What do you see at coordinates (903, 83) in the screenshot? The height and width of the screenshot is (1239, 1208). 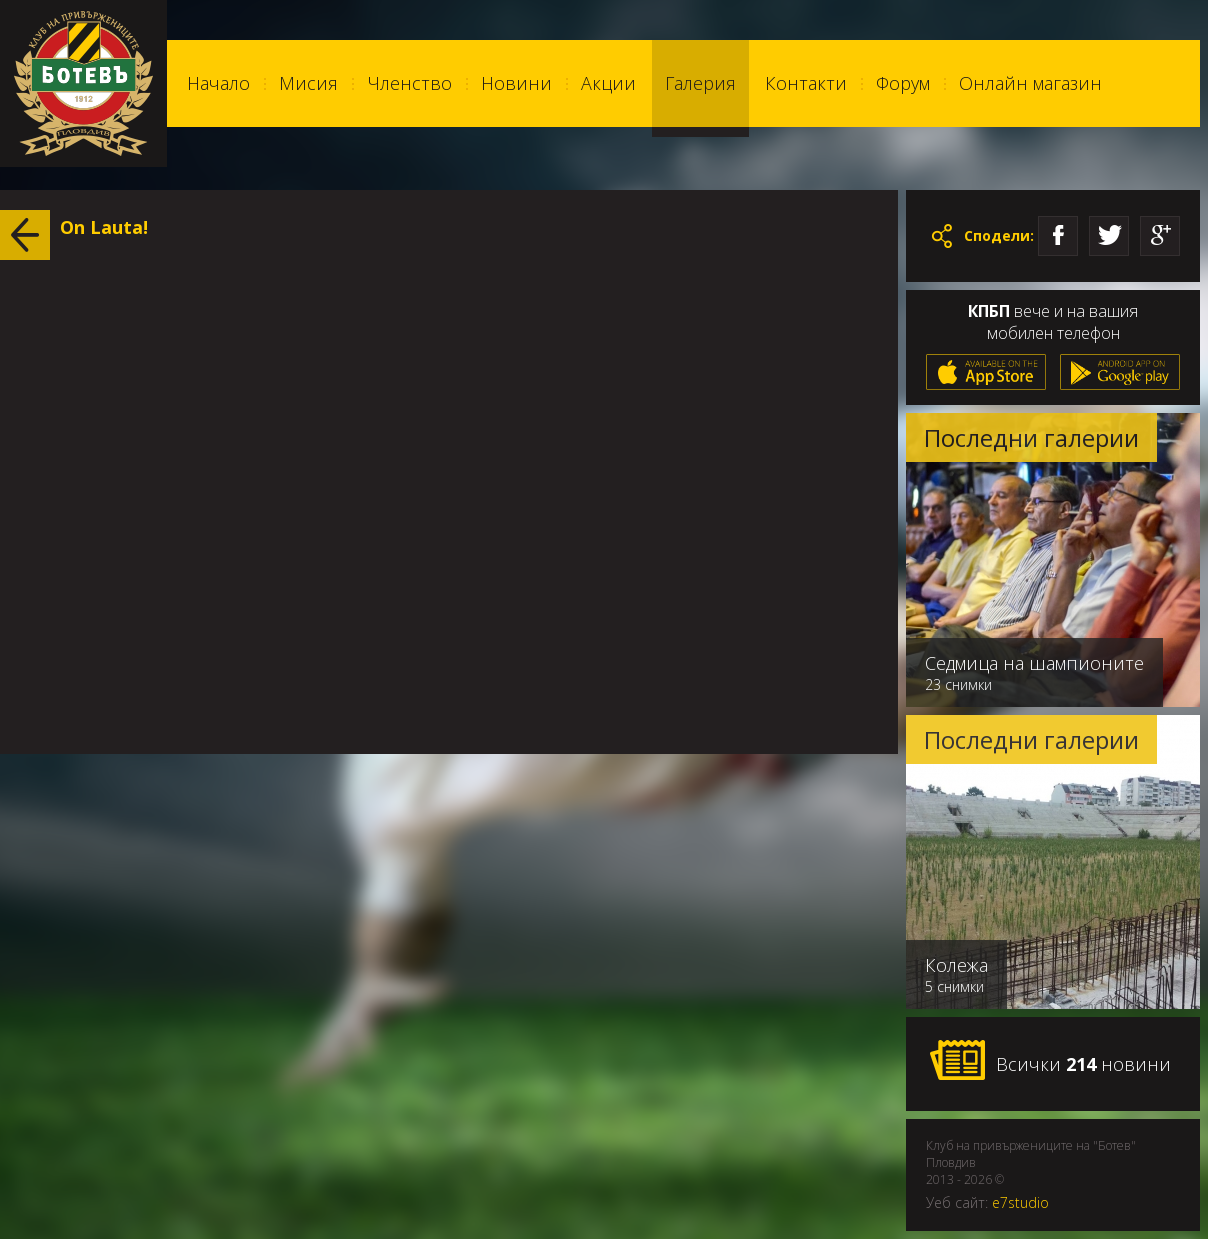 I see `Форум` at bounding box center [903, 83].